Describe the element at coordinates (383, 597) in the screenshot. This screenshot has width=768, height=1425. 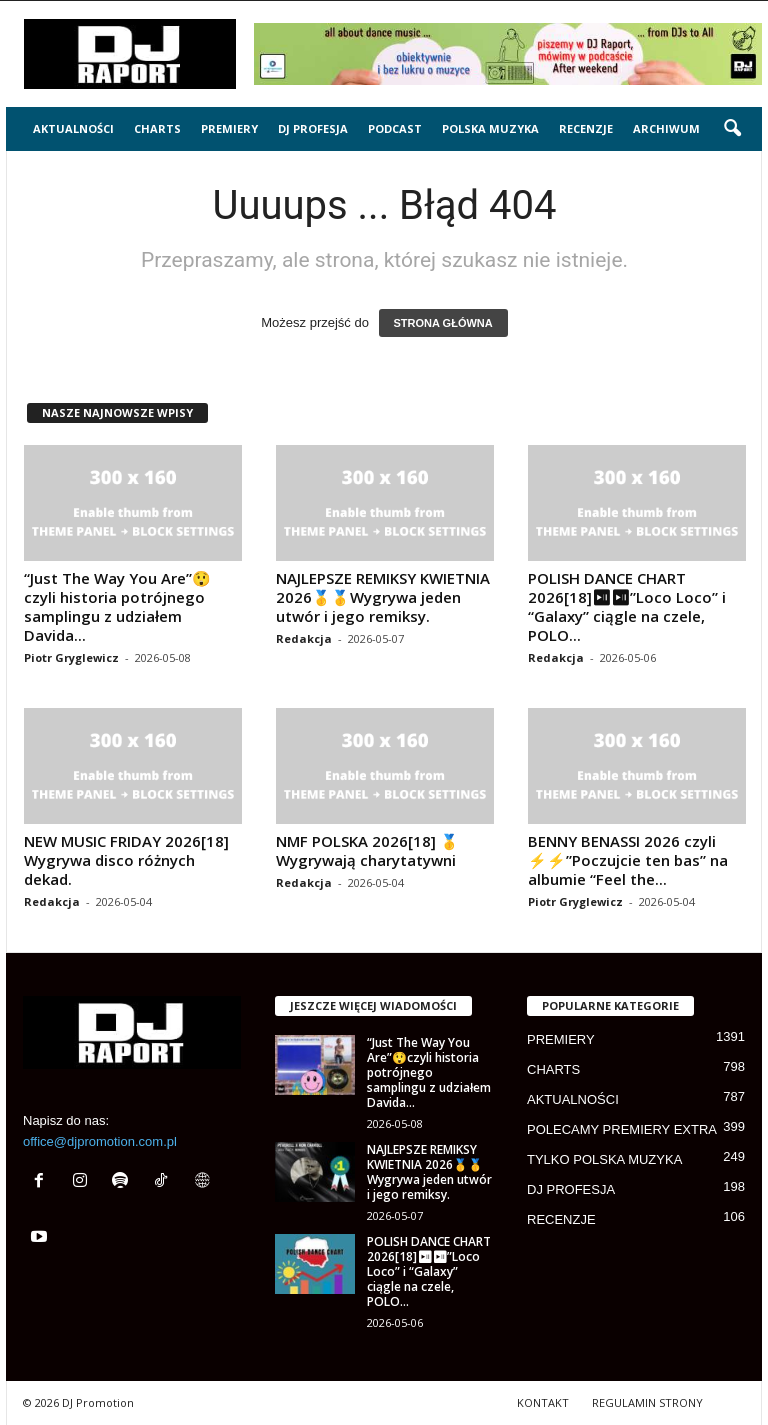
I see `NAJLEPSZE REMIKSY KWIETNIA 2026🥇🥇Wygrywa jeden utwór i jego remiksy.` at that location.